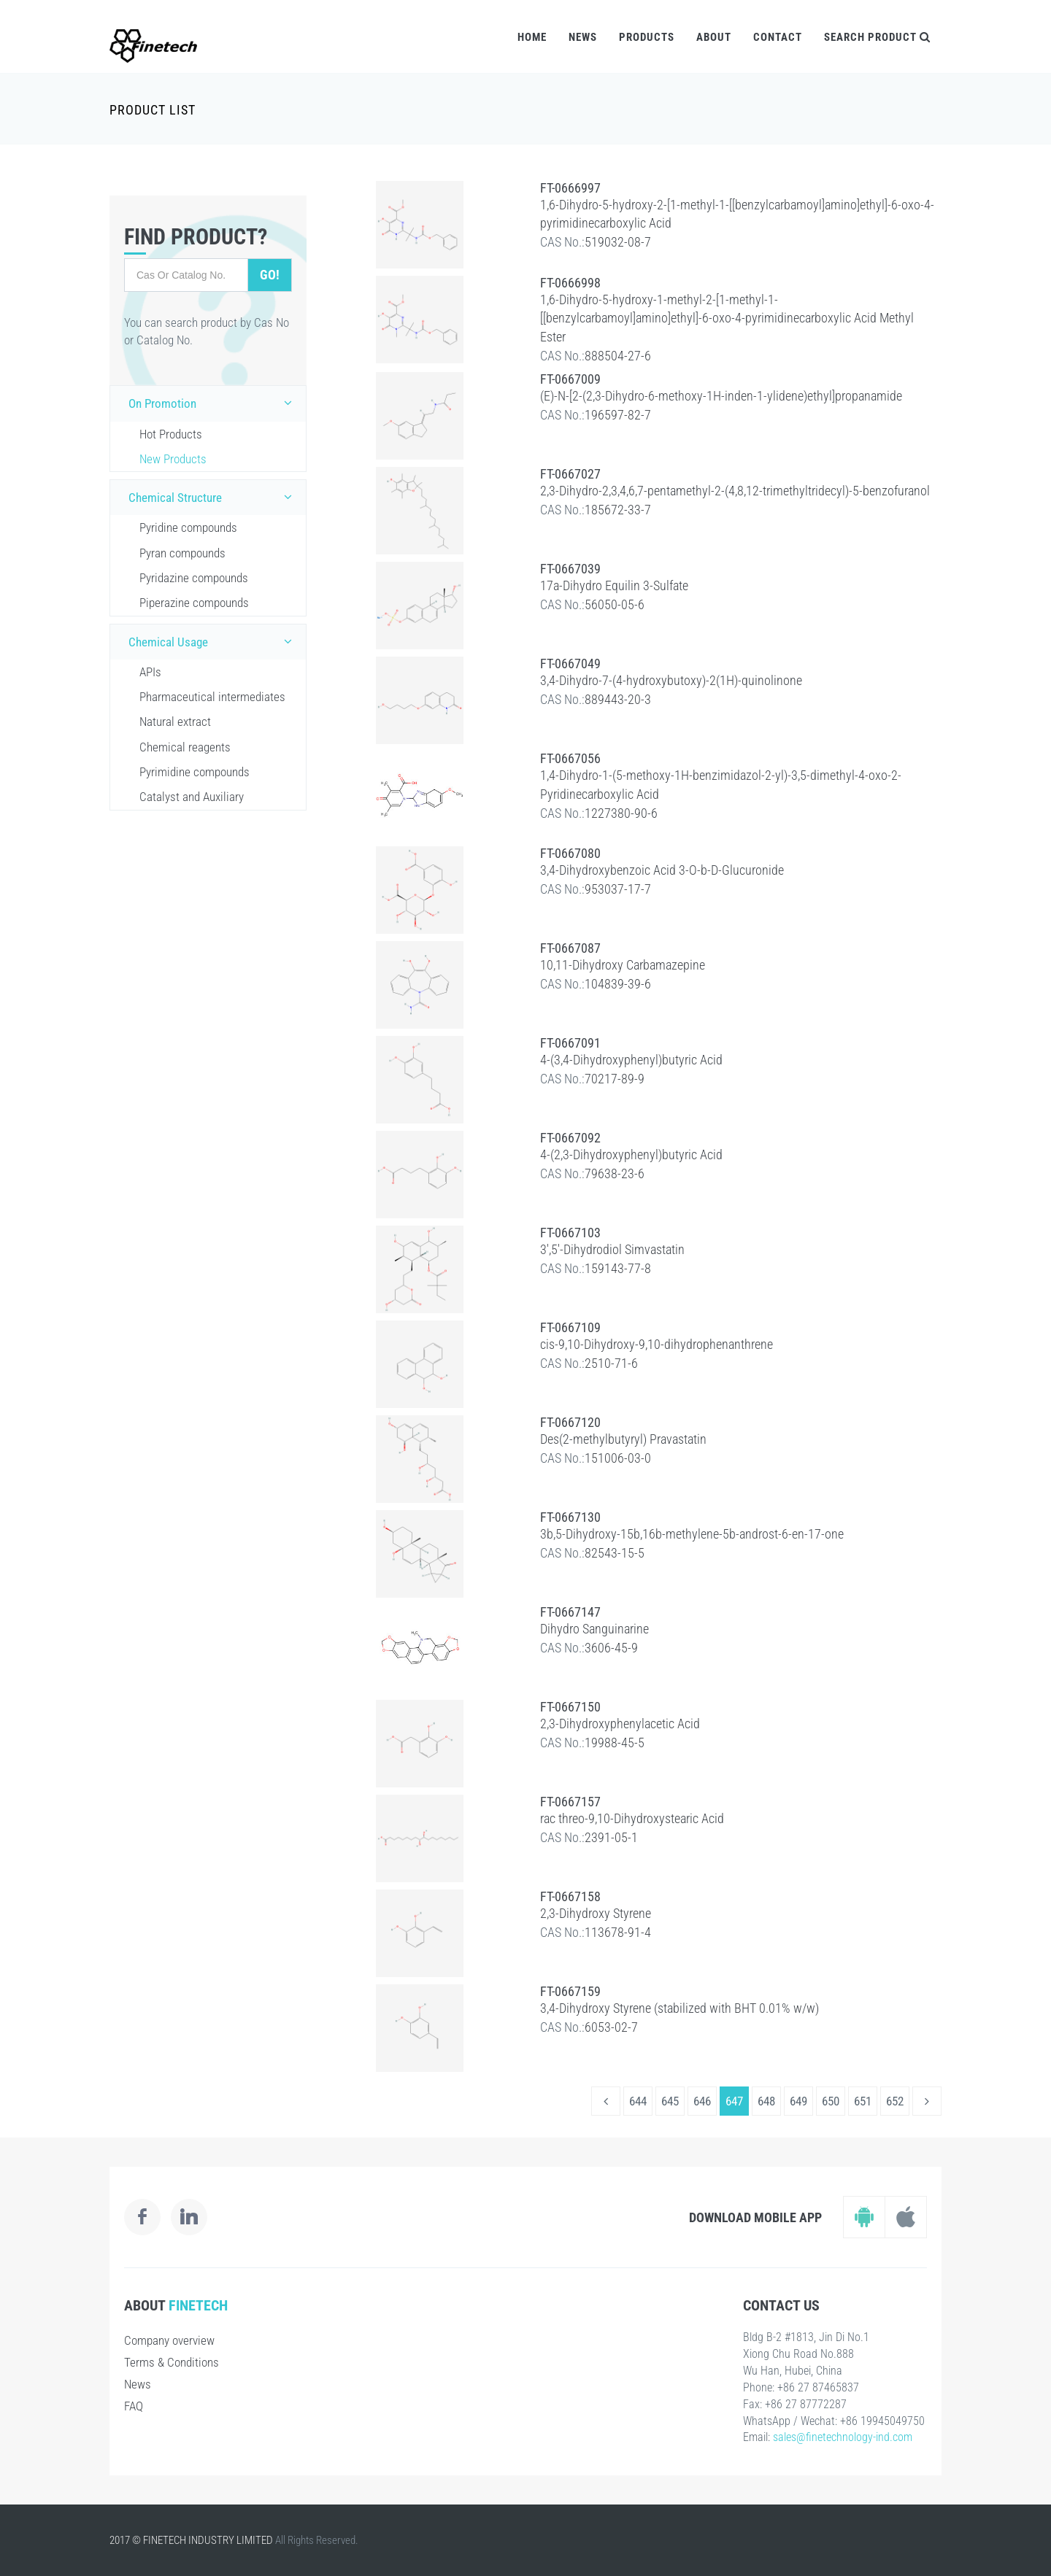 The height and width of the screenshot is (2576, 1051). What do you see at coordinates (175, 721) in the screenshot?
I see `Natural extract` at bounding box center [175, 721].